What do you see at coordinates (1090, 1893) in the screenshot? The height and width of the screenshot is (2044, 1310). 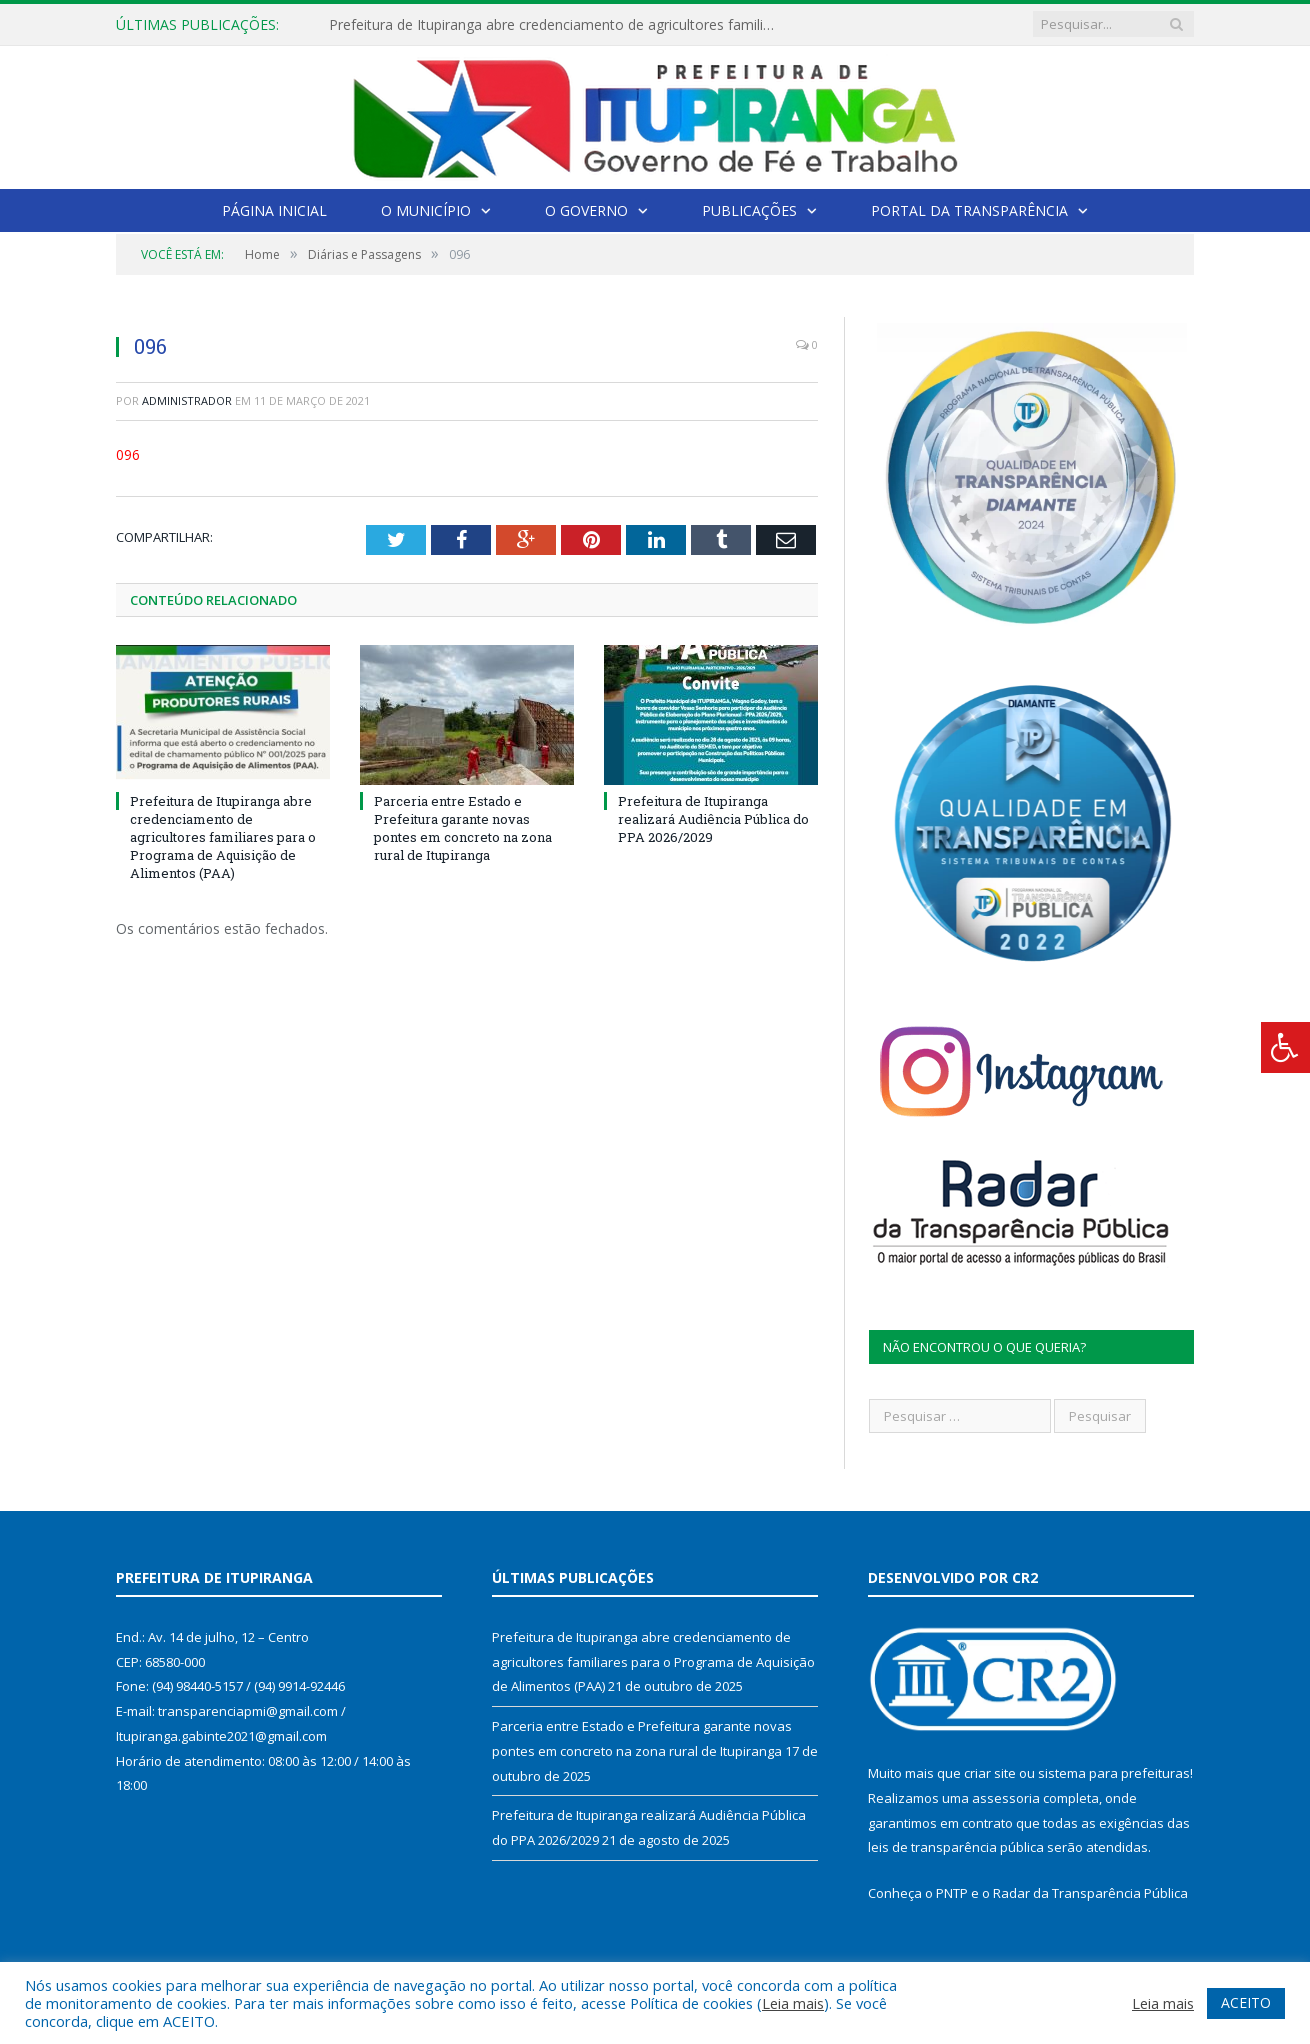 I see `Radar da Transparência Pública` at bounding box center [1090, 1893].